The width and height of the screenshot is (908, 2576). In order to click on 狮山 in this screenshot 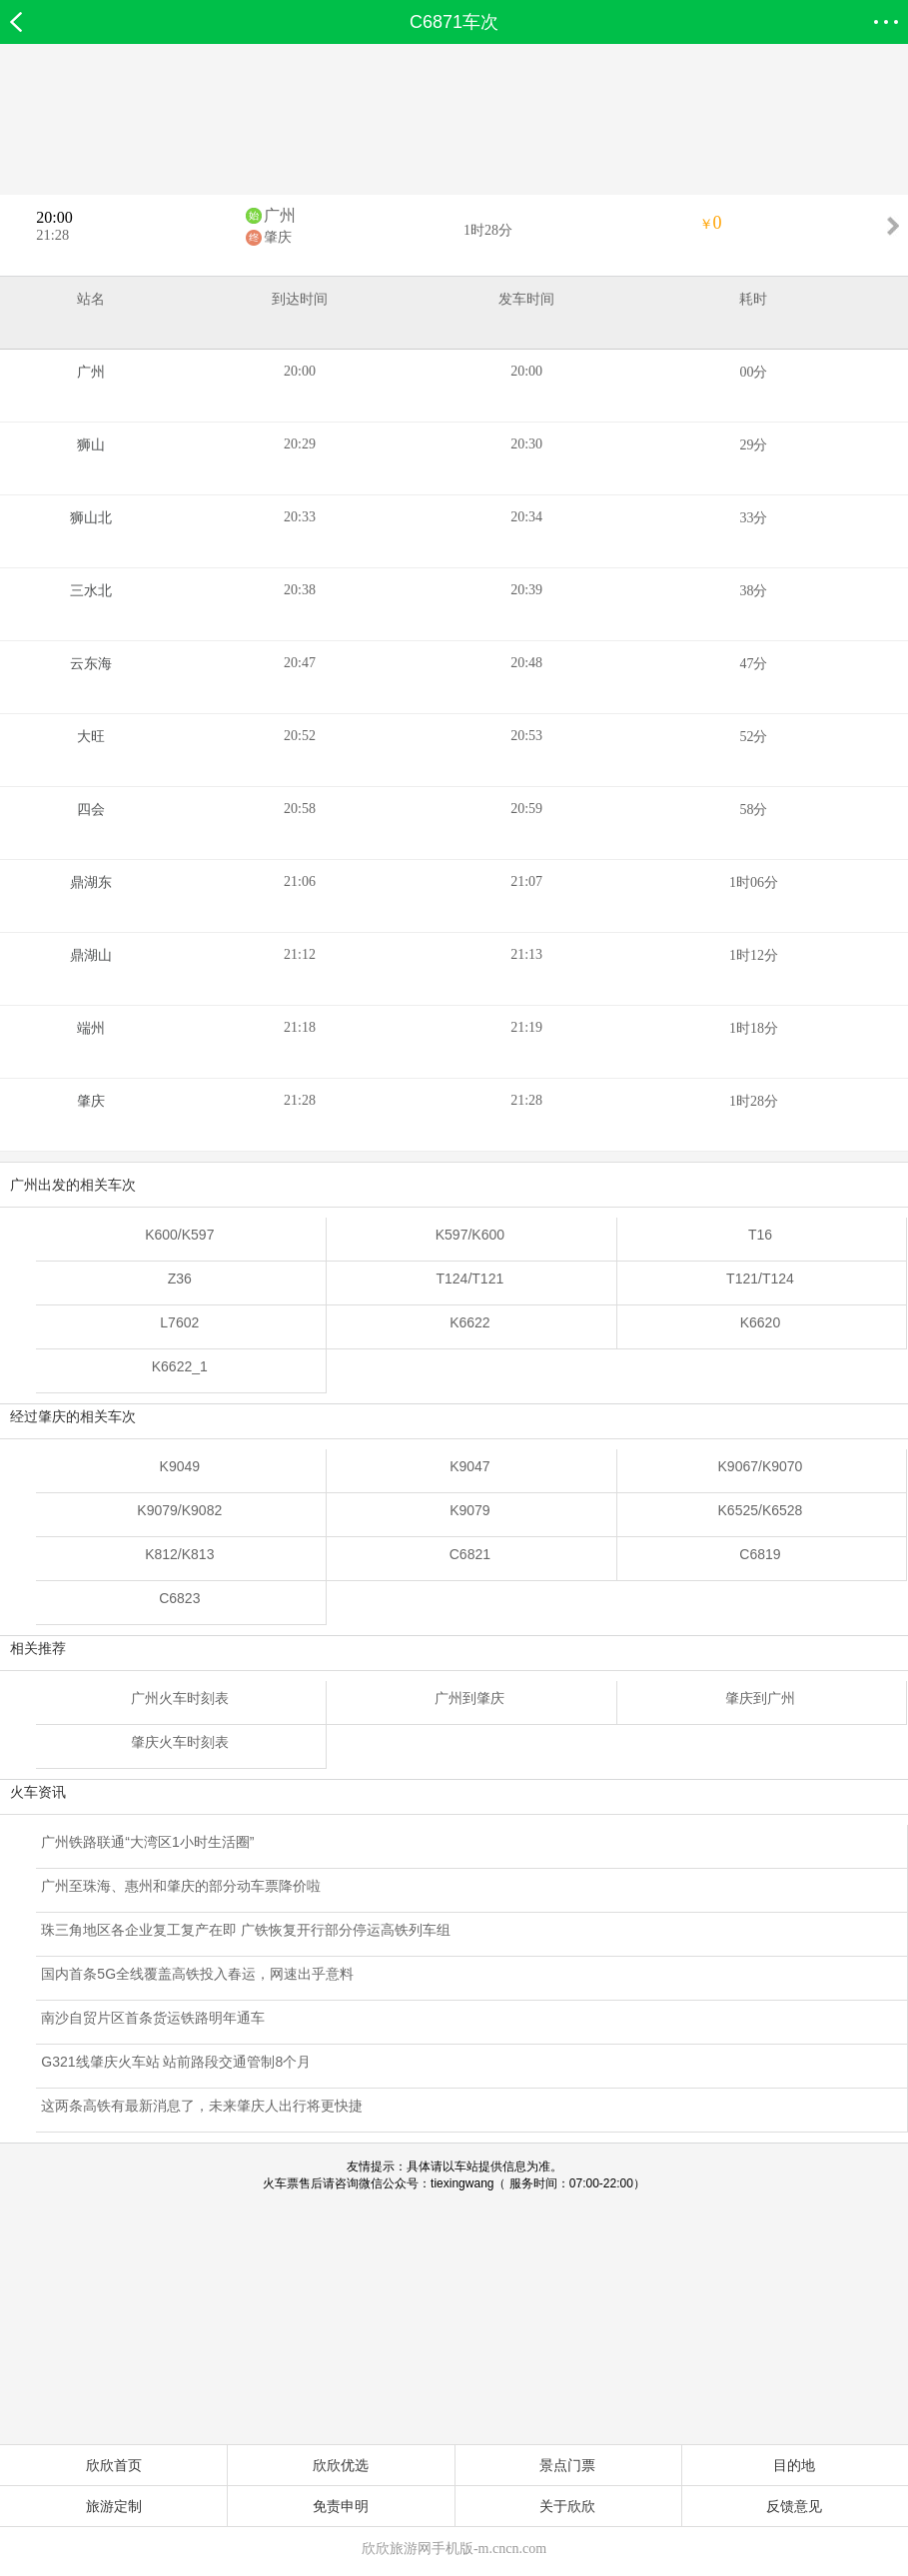, I will do `click(91, 444)`.